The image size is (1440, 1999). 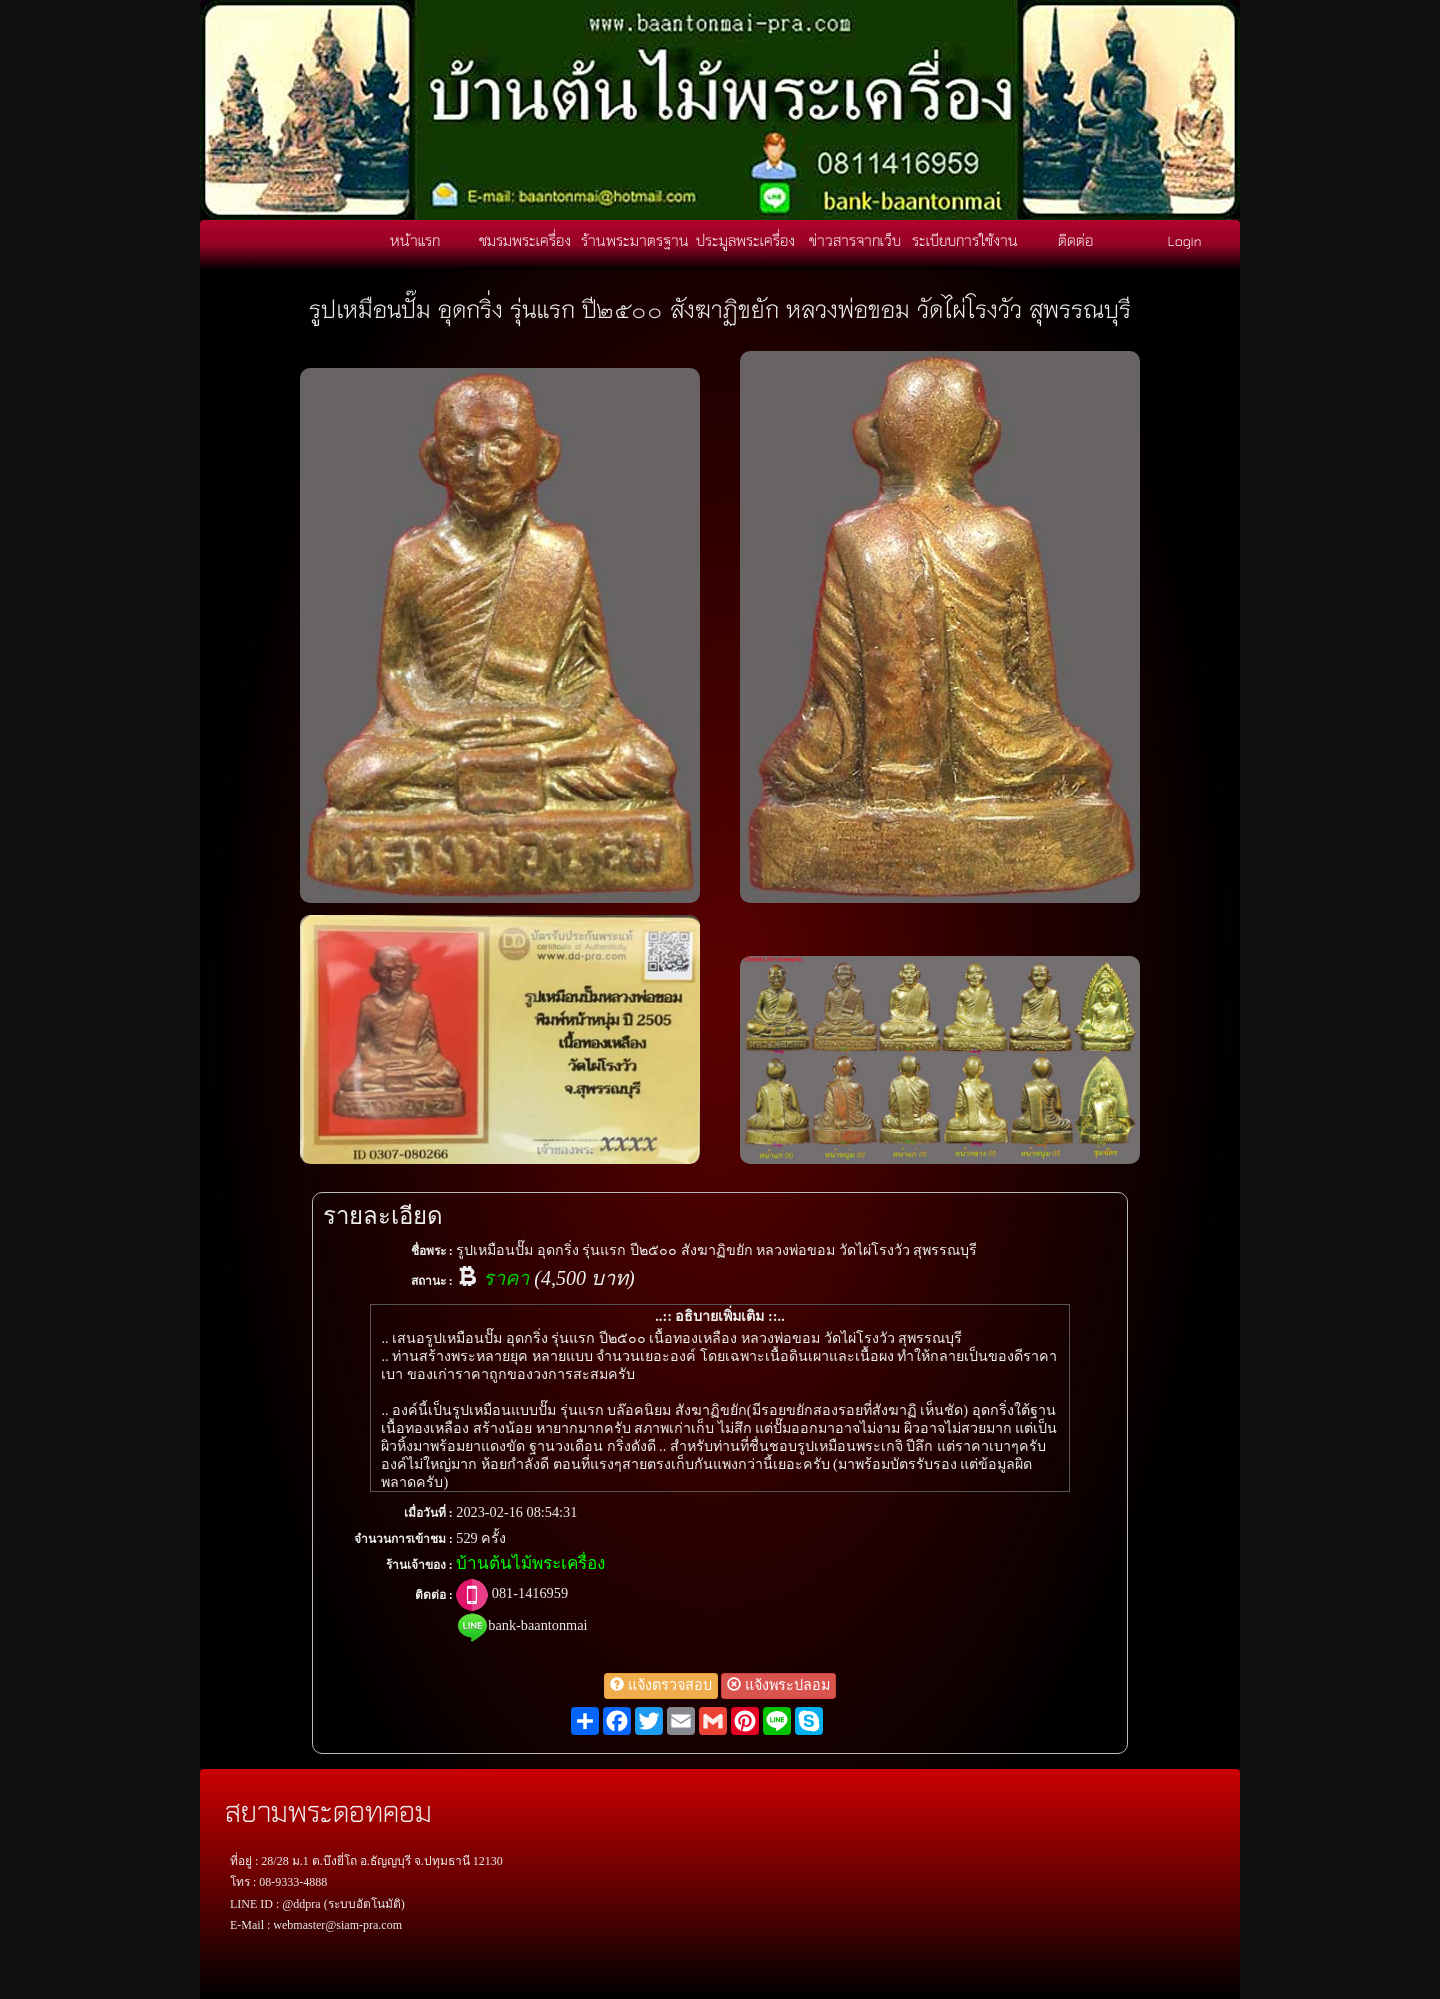 What do you see at coordinates (745, 240) in the screenshot?
I see `ประมูลพระเครื่อง` at bounding box center [745, 240].